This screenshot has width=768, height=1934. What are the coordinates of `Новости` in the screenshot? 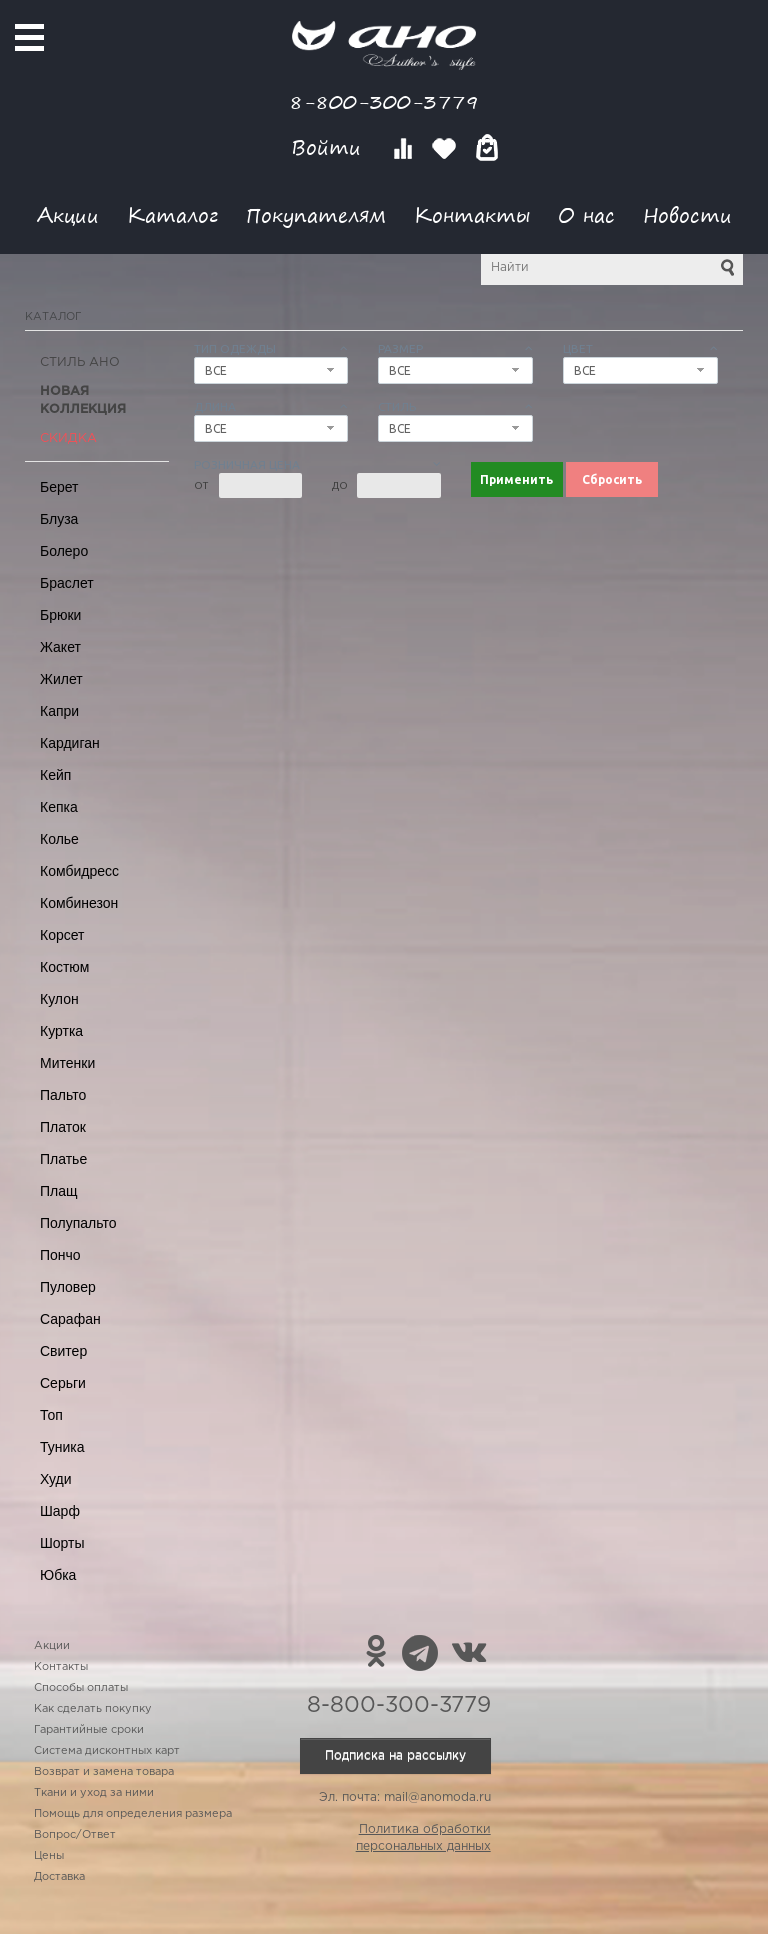 It's located at (687, 214).